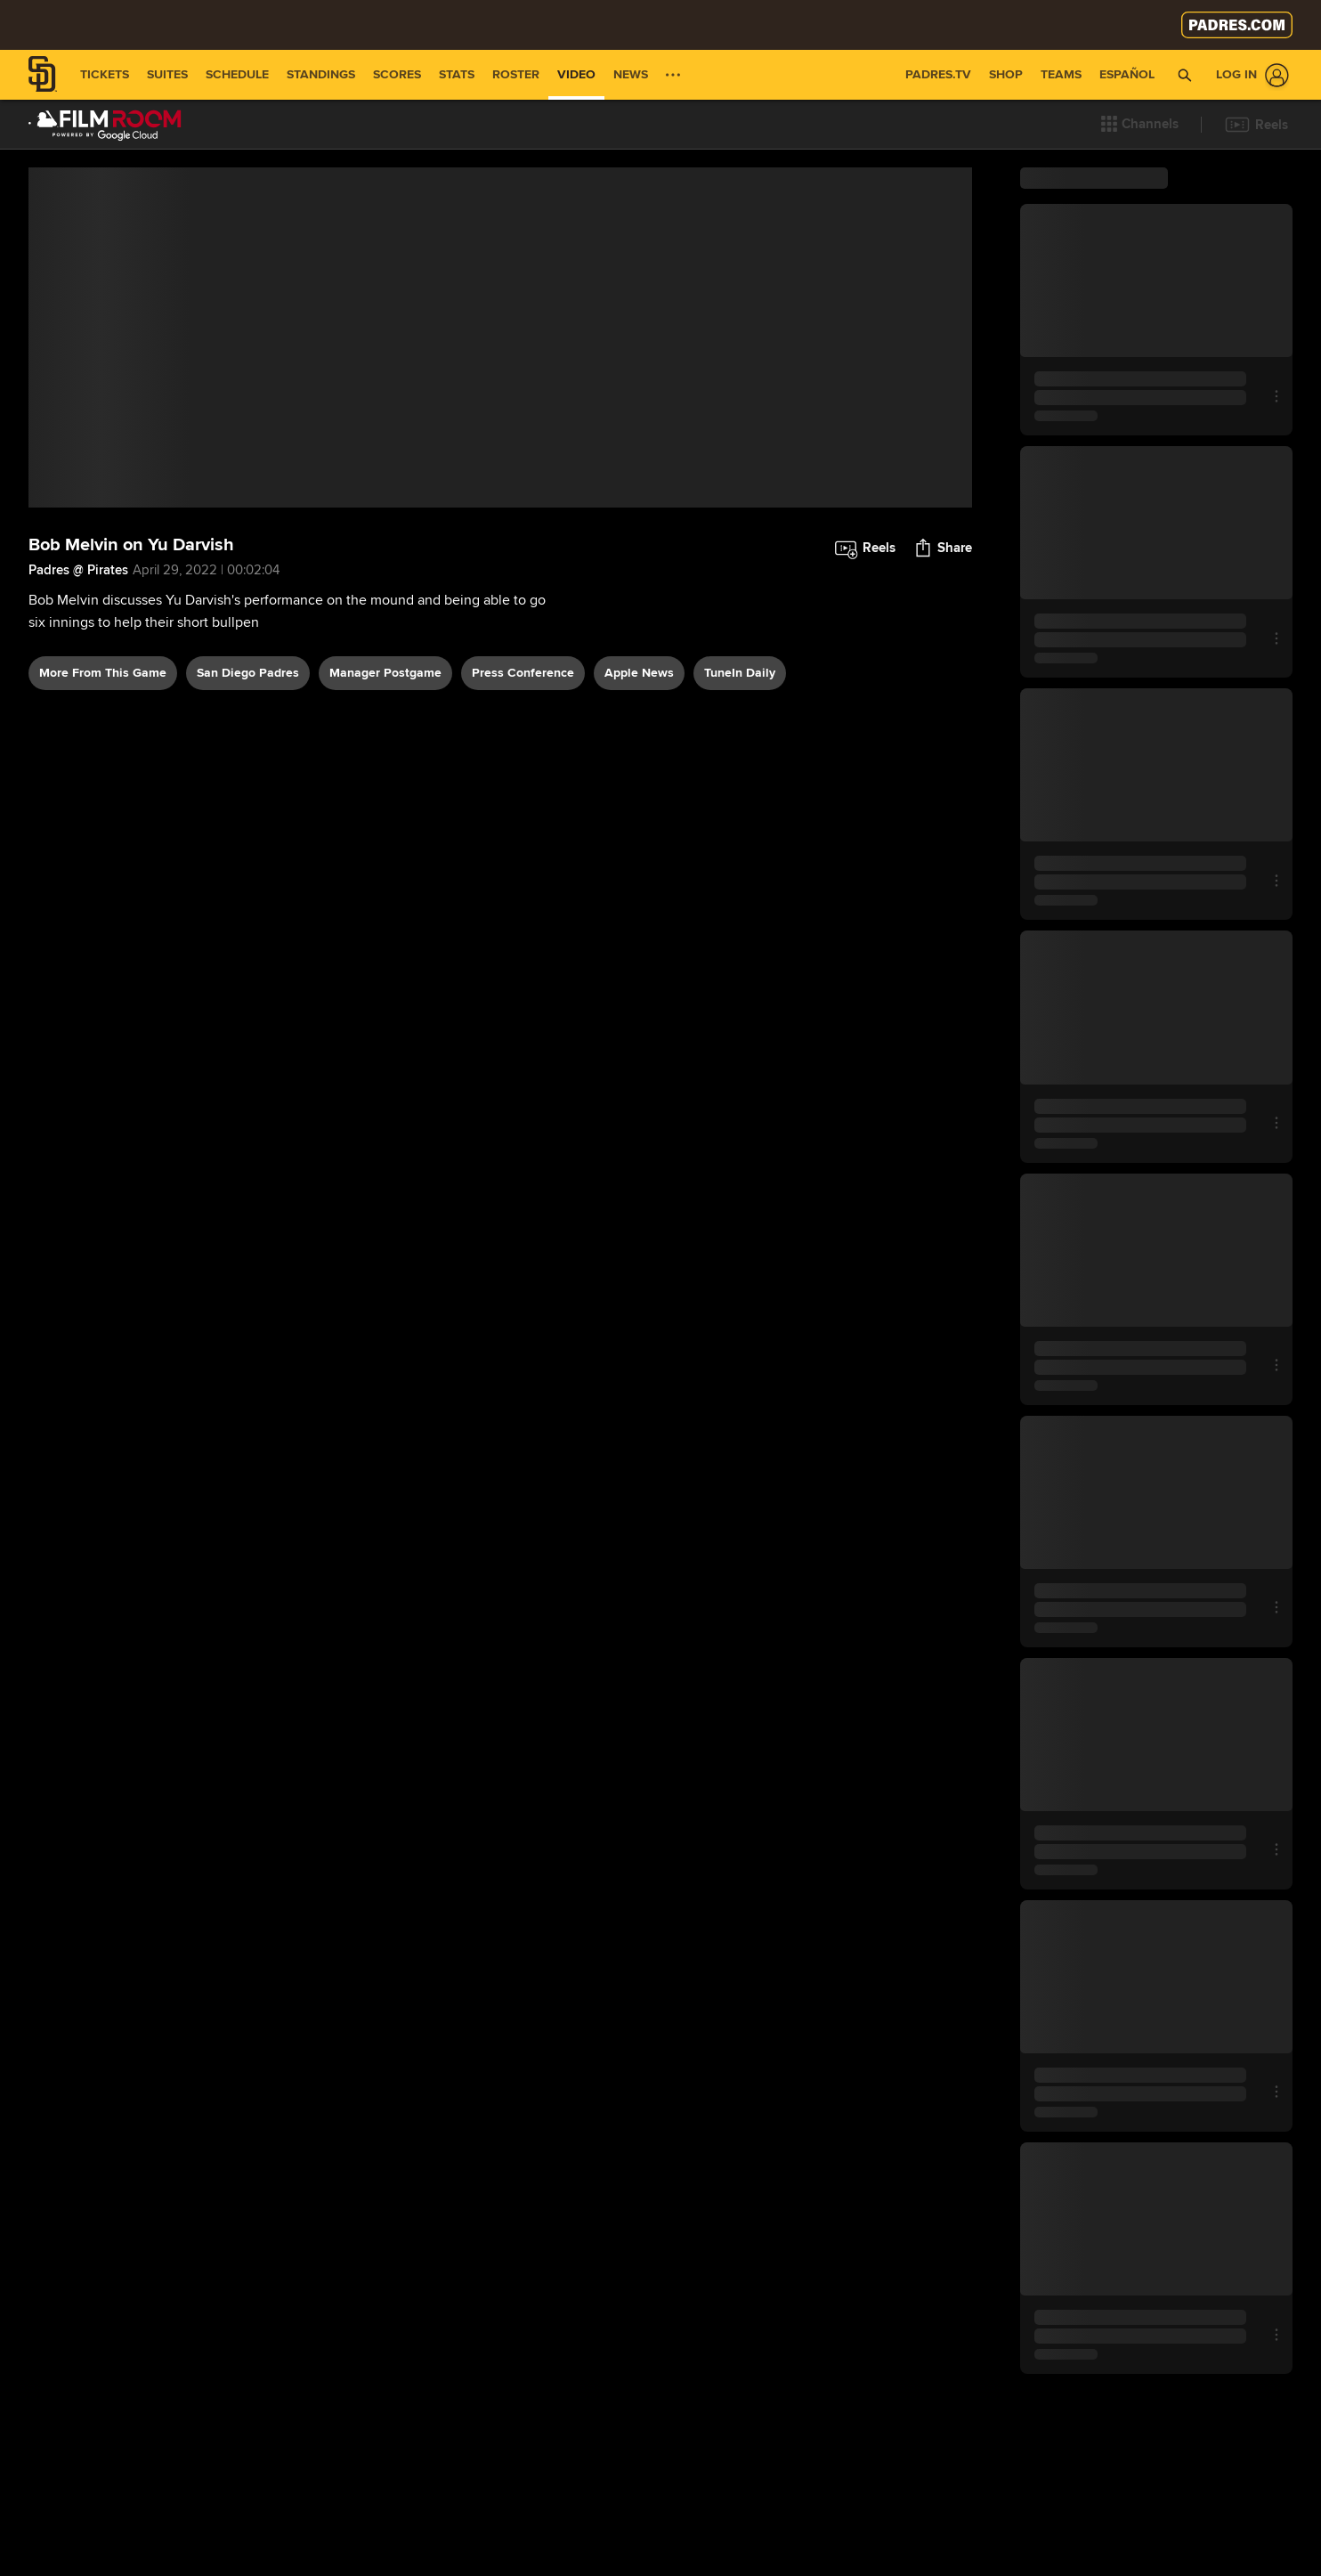 This screenshot has width=1321, height=2576. What do you see at coordinates (739, 863) in the screenshot?
I see `TuneIn daily` at bounding box center [739, 863].